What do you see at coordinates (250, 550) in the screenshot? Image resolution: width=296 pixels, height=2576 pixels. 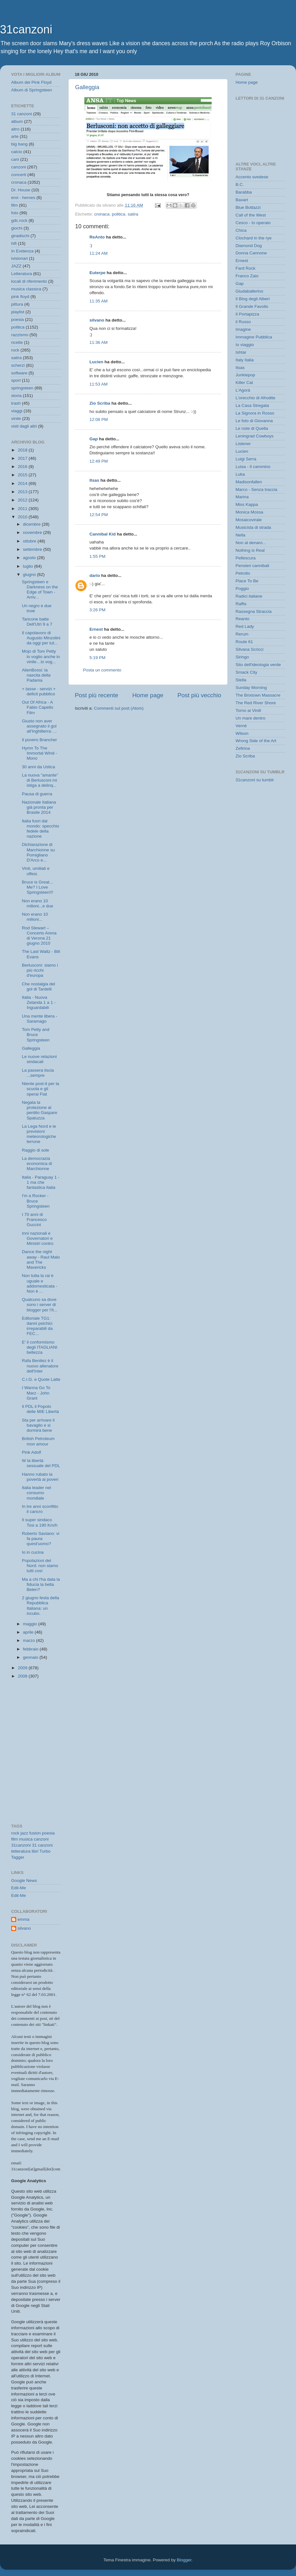 I see `Nothing is Real` at bounding box center [250, 550].